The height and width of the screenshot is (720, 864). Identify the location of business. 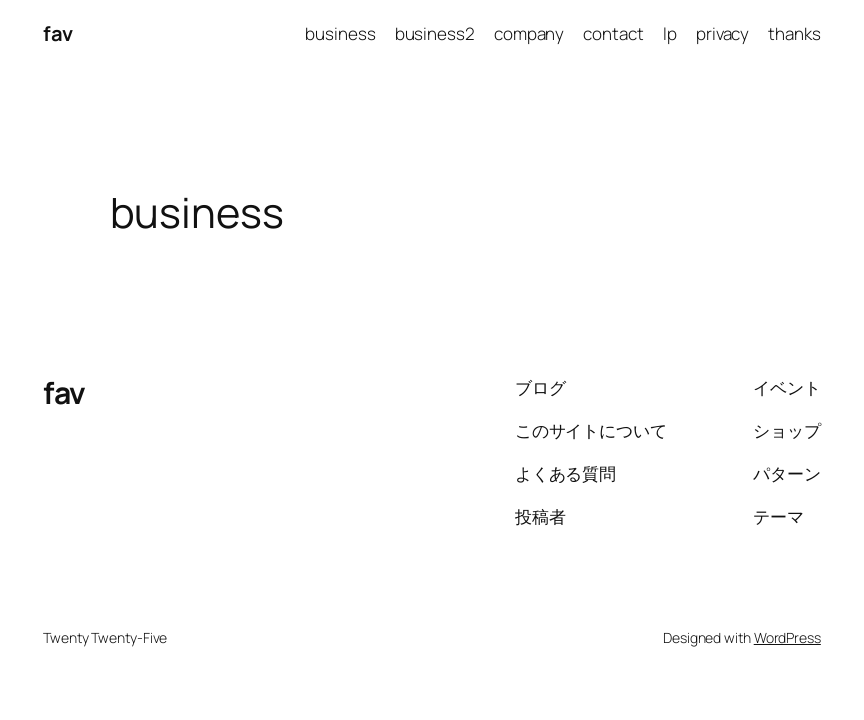
(340, 33).